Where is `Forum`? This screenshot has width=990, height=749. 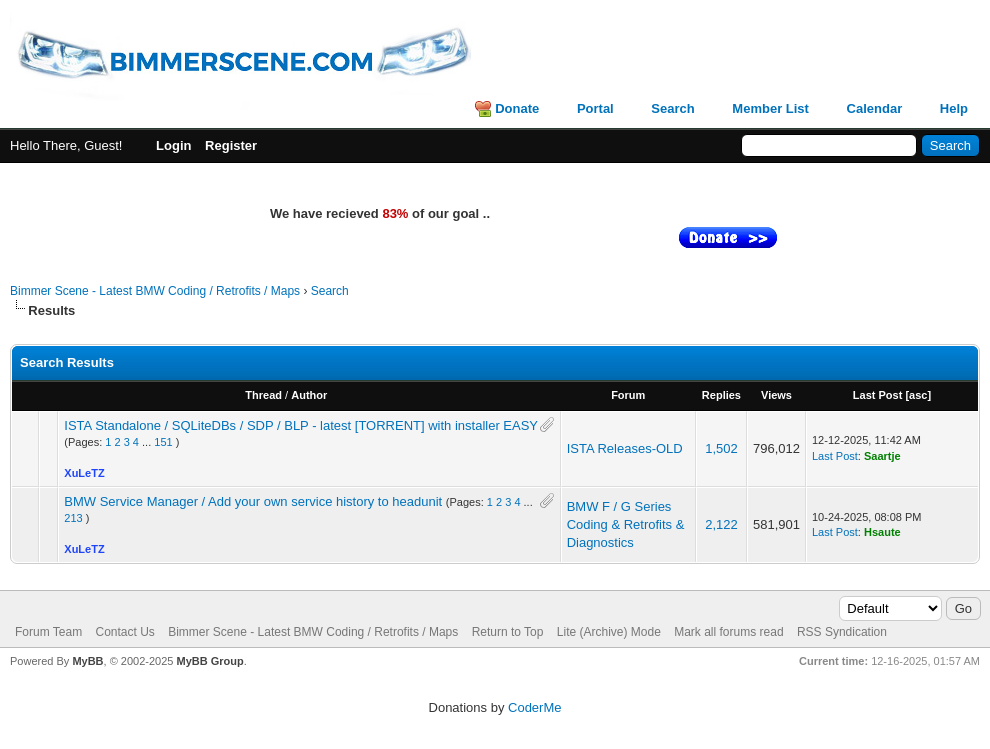
Forum is located at coordinates (628, 395).